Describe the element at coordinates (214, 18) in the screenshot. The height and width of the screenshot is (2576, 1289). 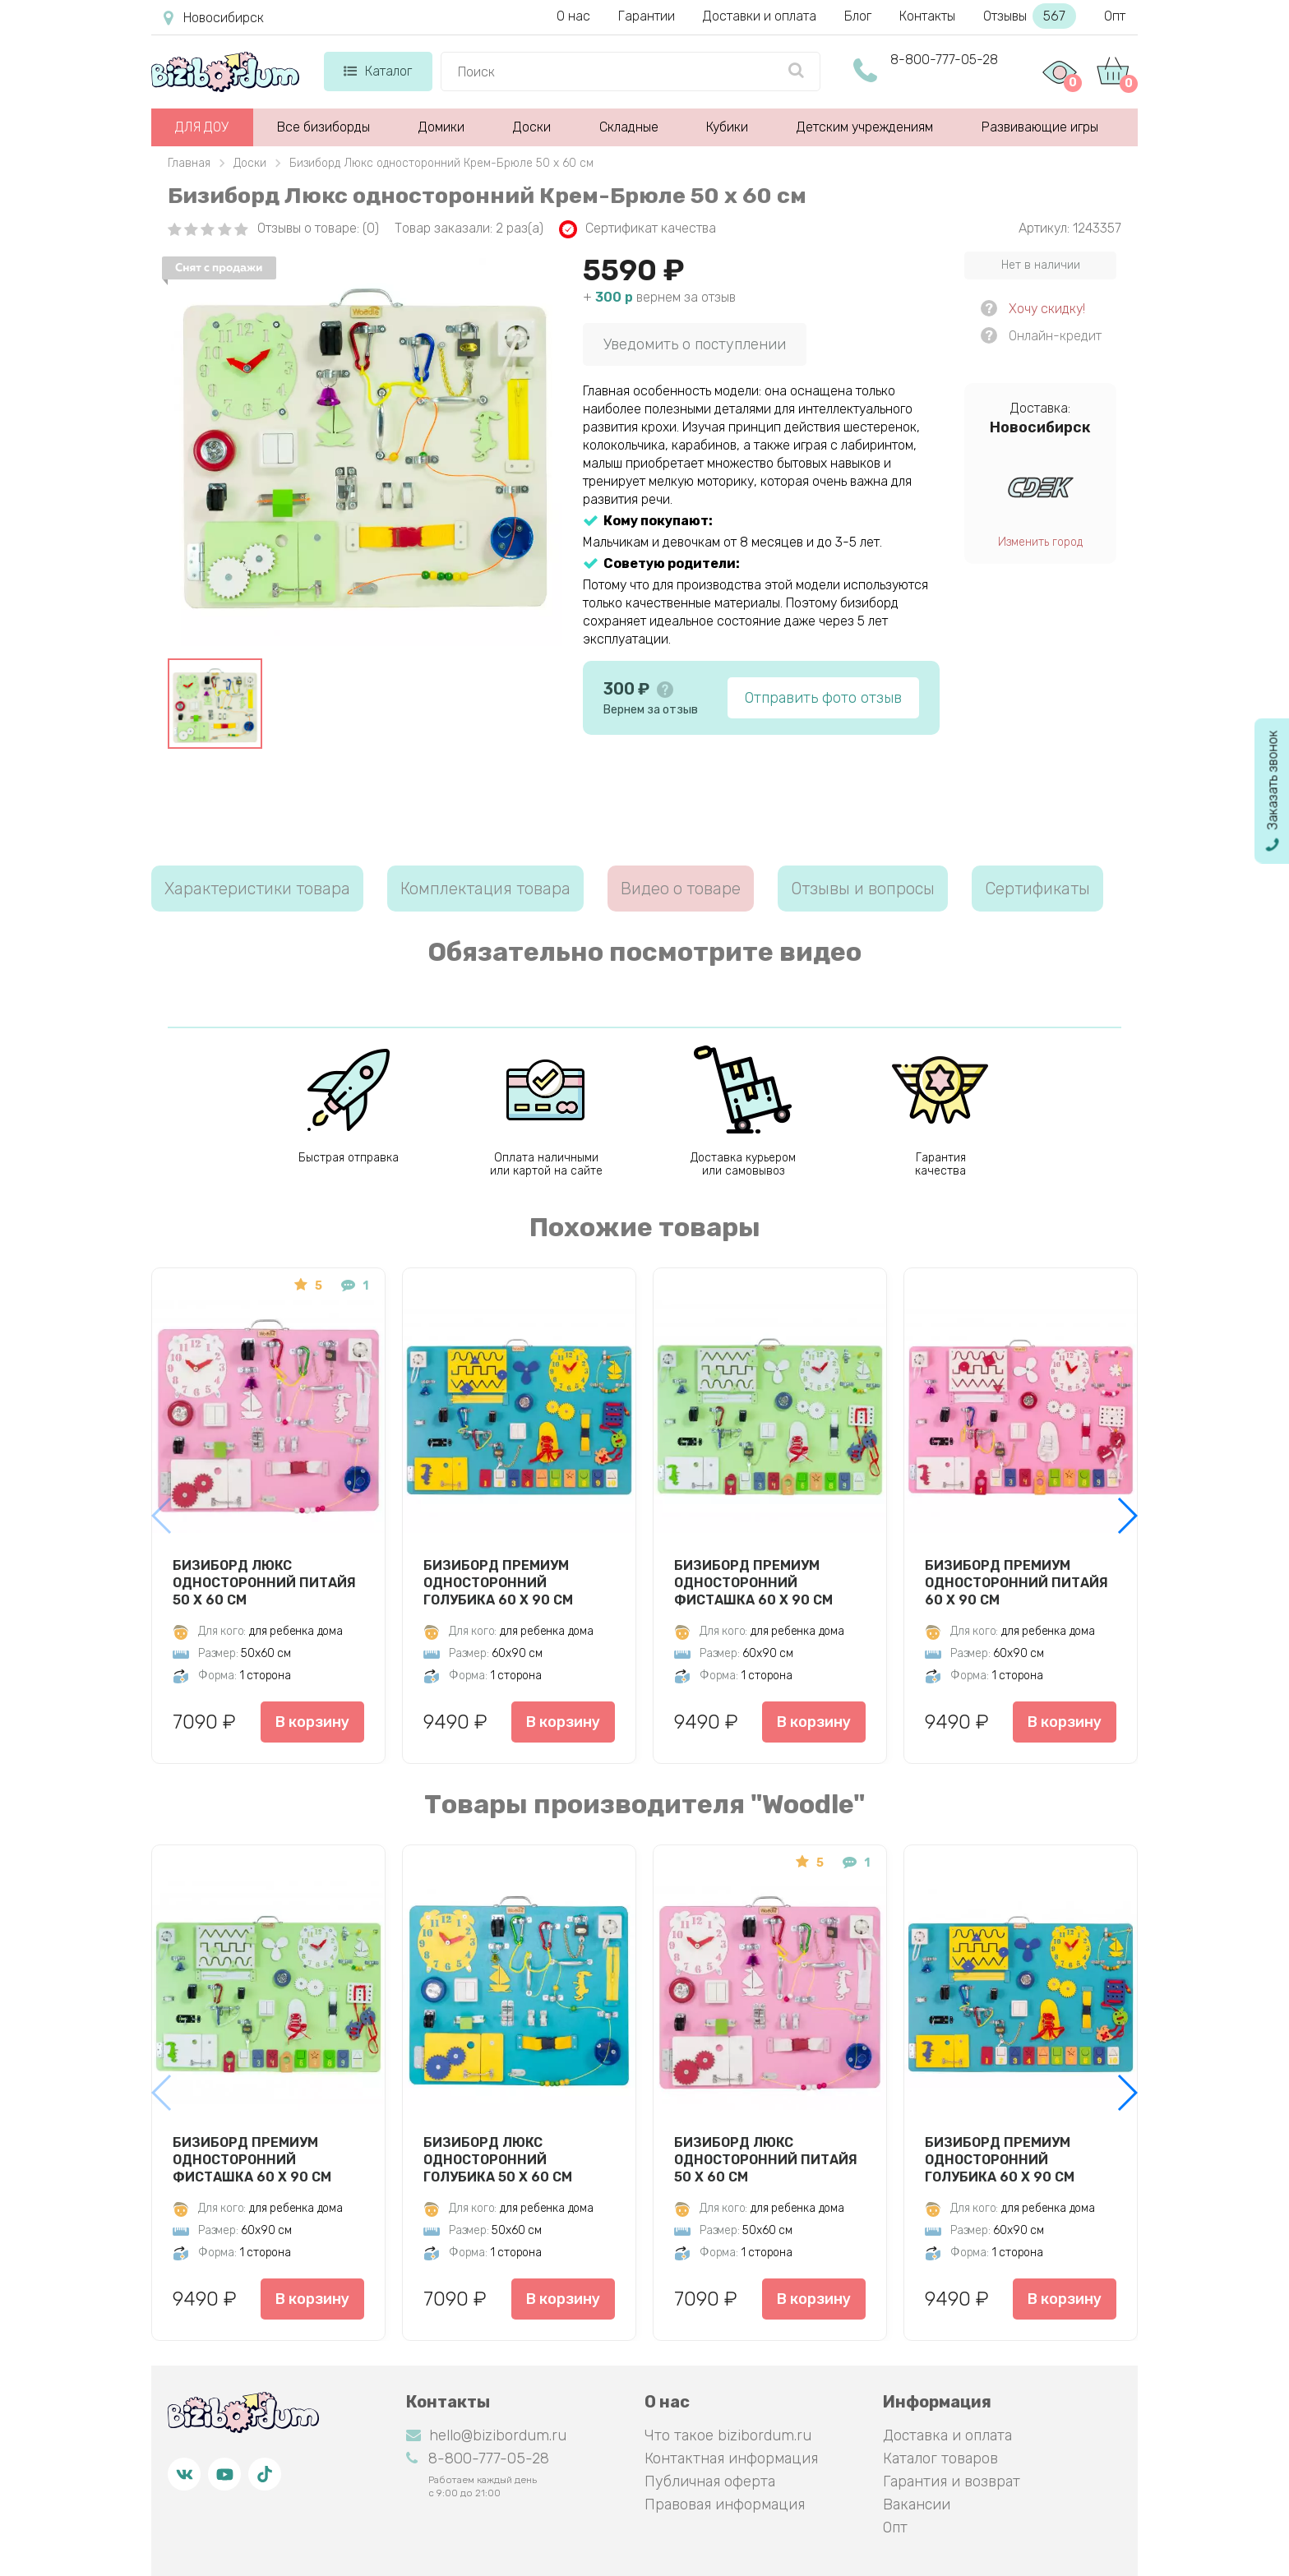
I see `Новосибирск` at that location.